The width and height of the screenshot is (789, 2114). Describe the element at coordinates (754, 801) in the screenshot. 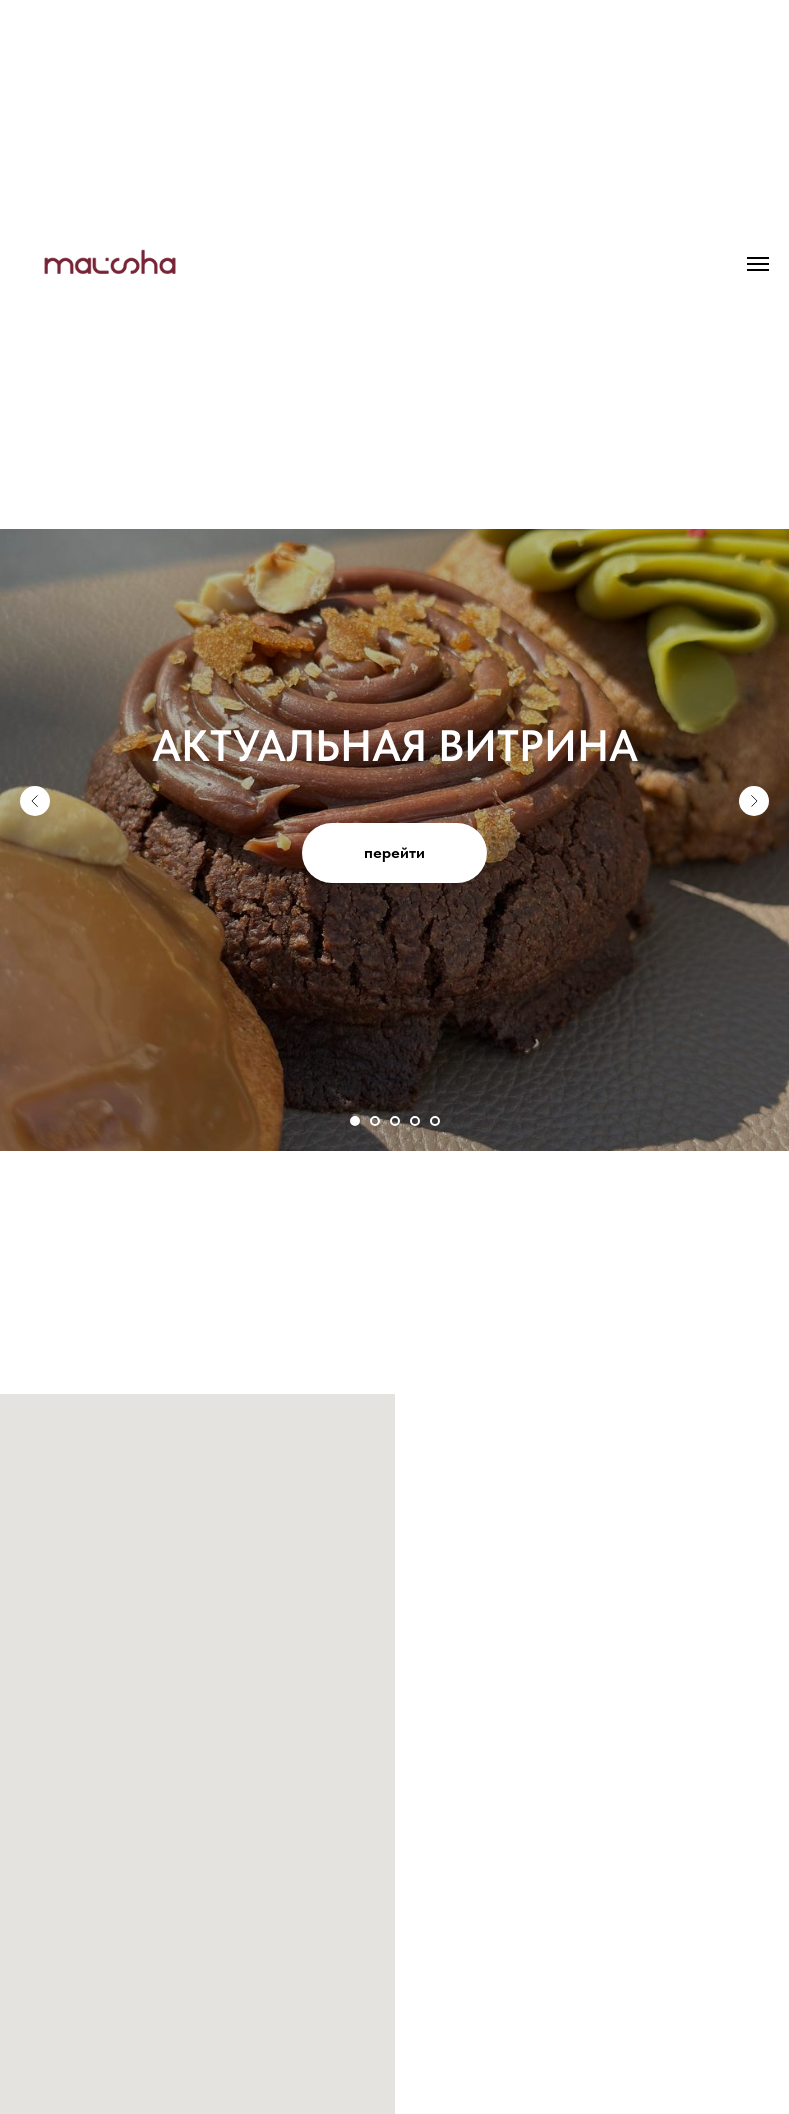

I see `[Следующий слайд]` at that location.